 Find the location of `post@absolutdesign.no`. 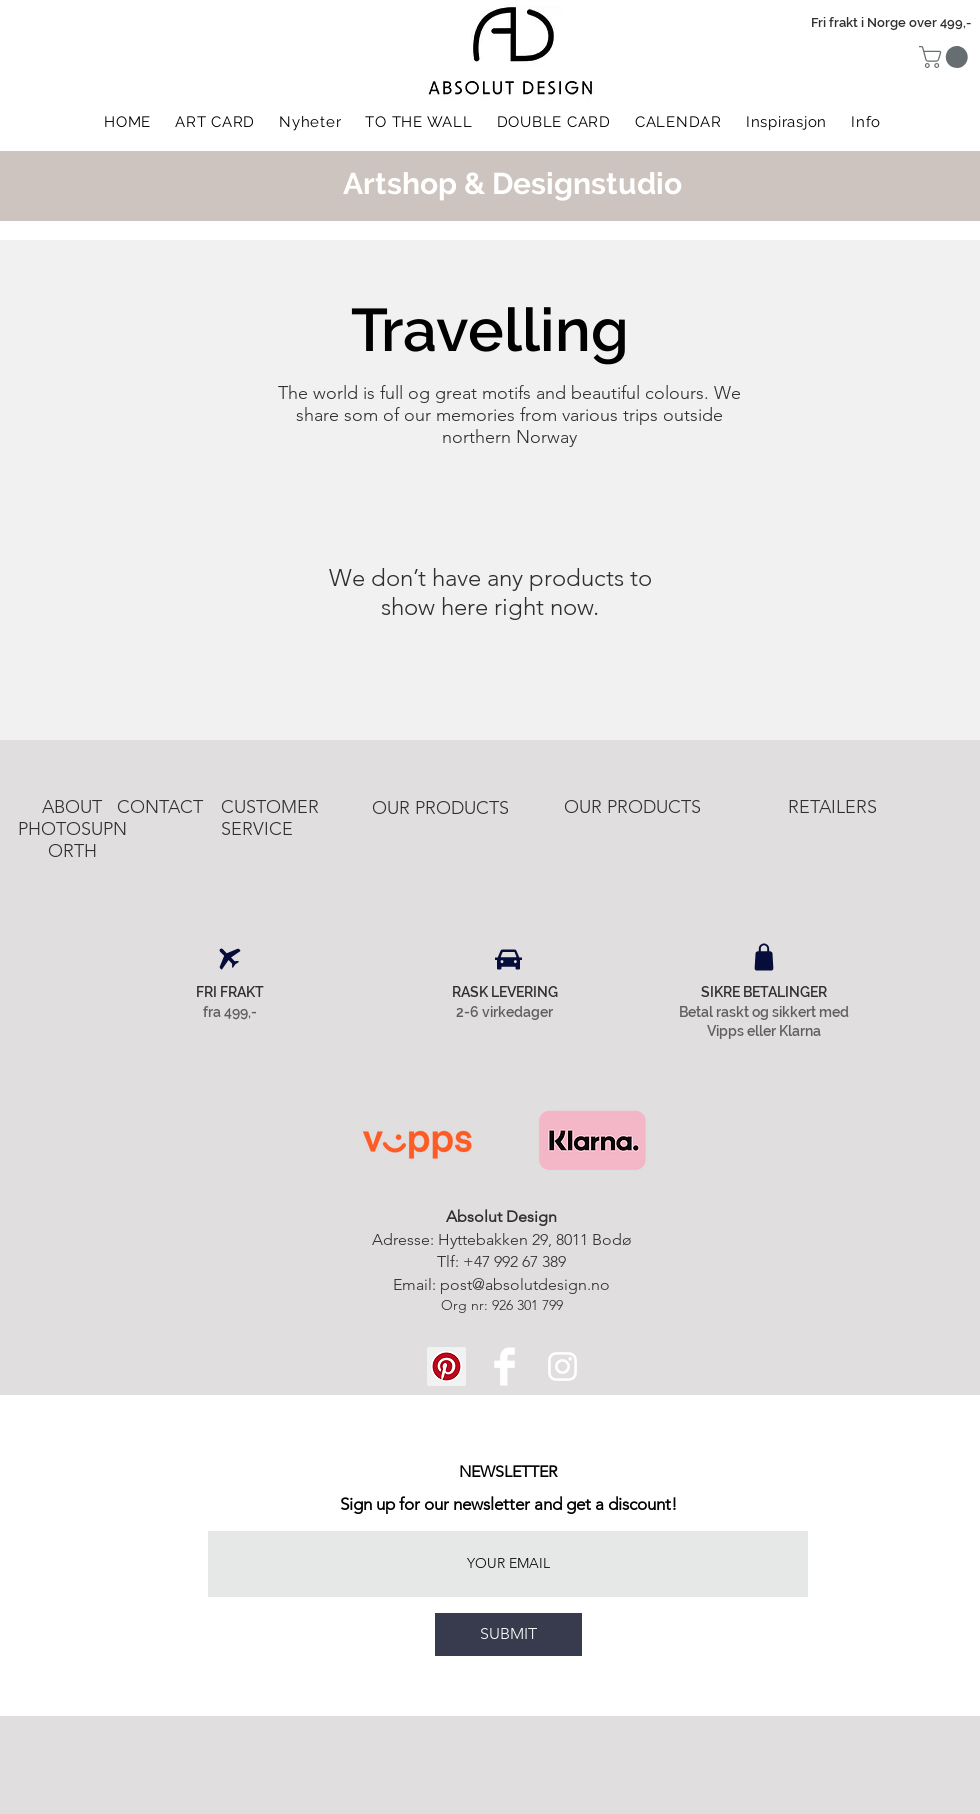

post@absolutdesign.no is located at coordinates (525, 1284).